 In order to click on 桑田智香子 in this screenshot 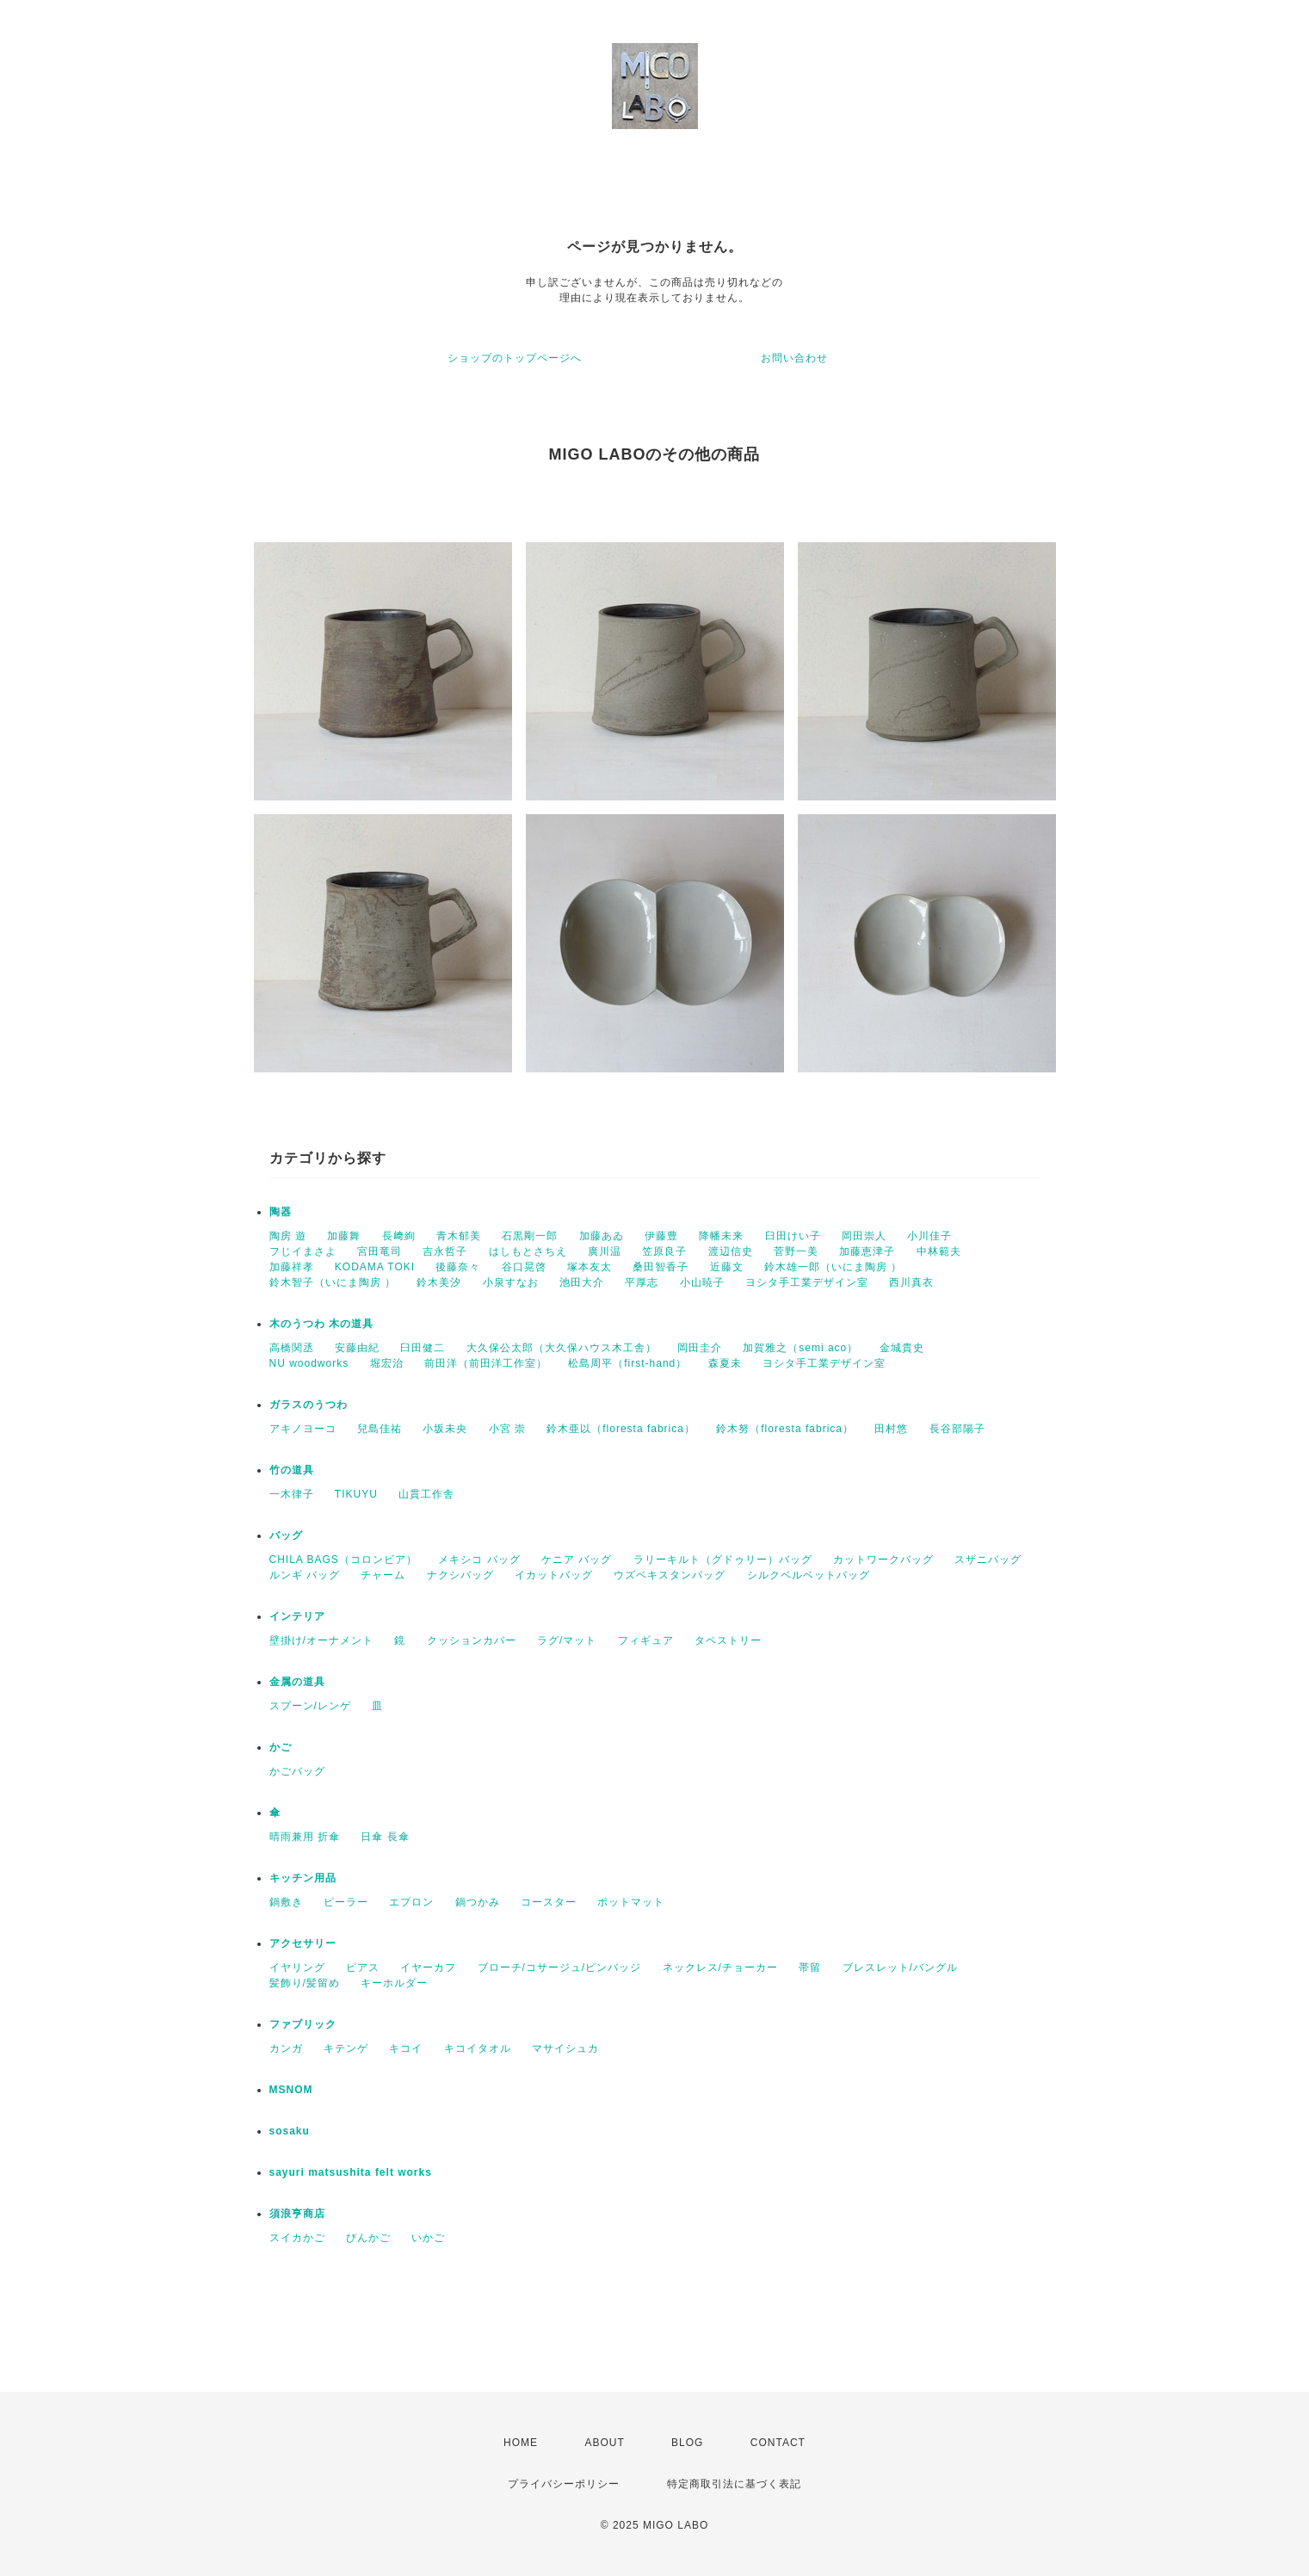, I will do `click(660, 1267)`.